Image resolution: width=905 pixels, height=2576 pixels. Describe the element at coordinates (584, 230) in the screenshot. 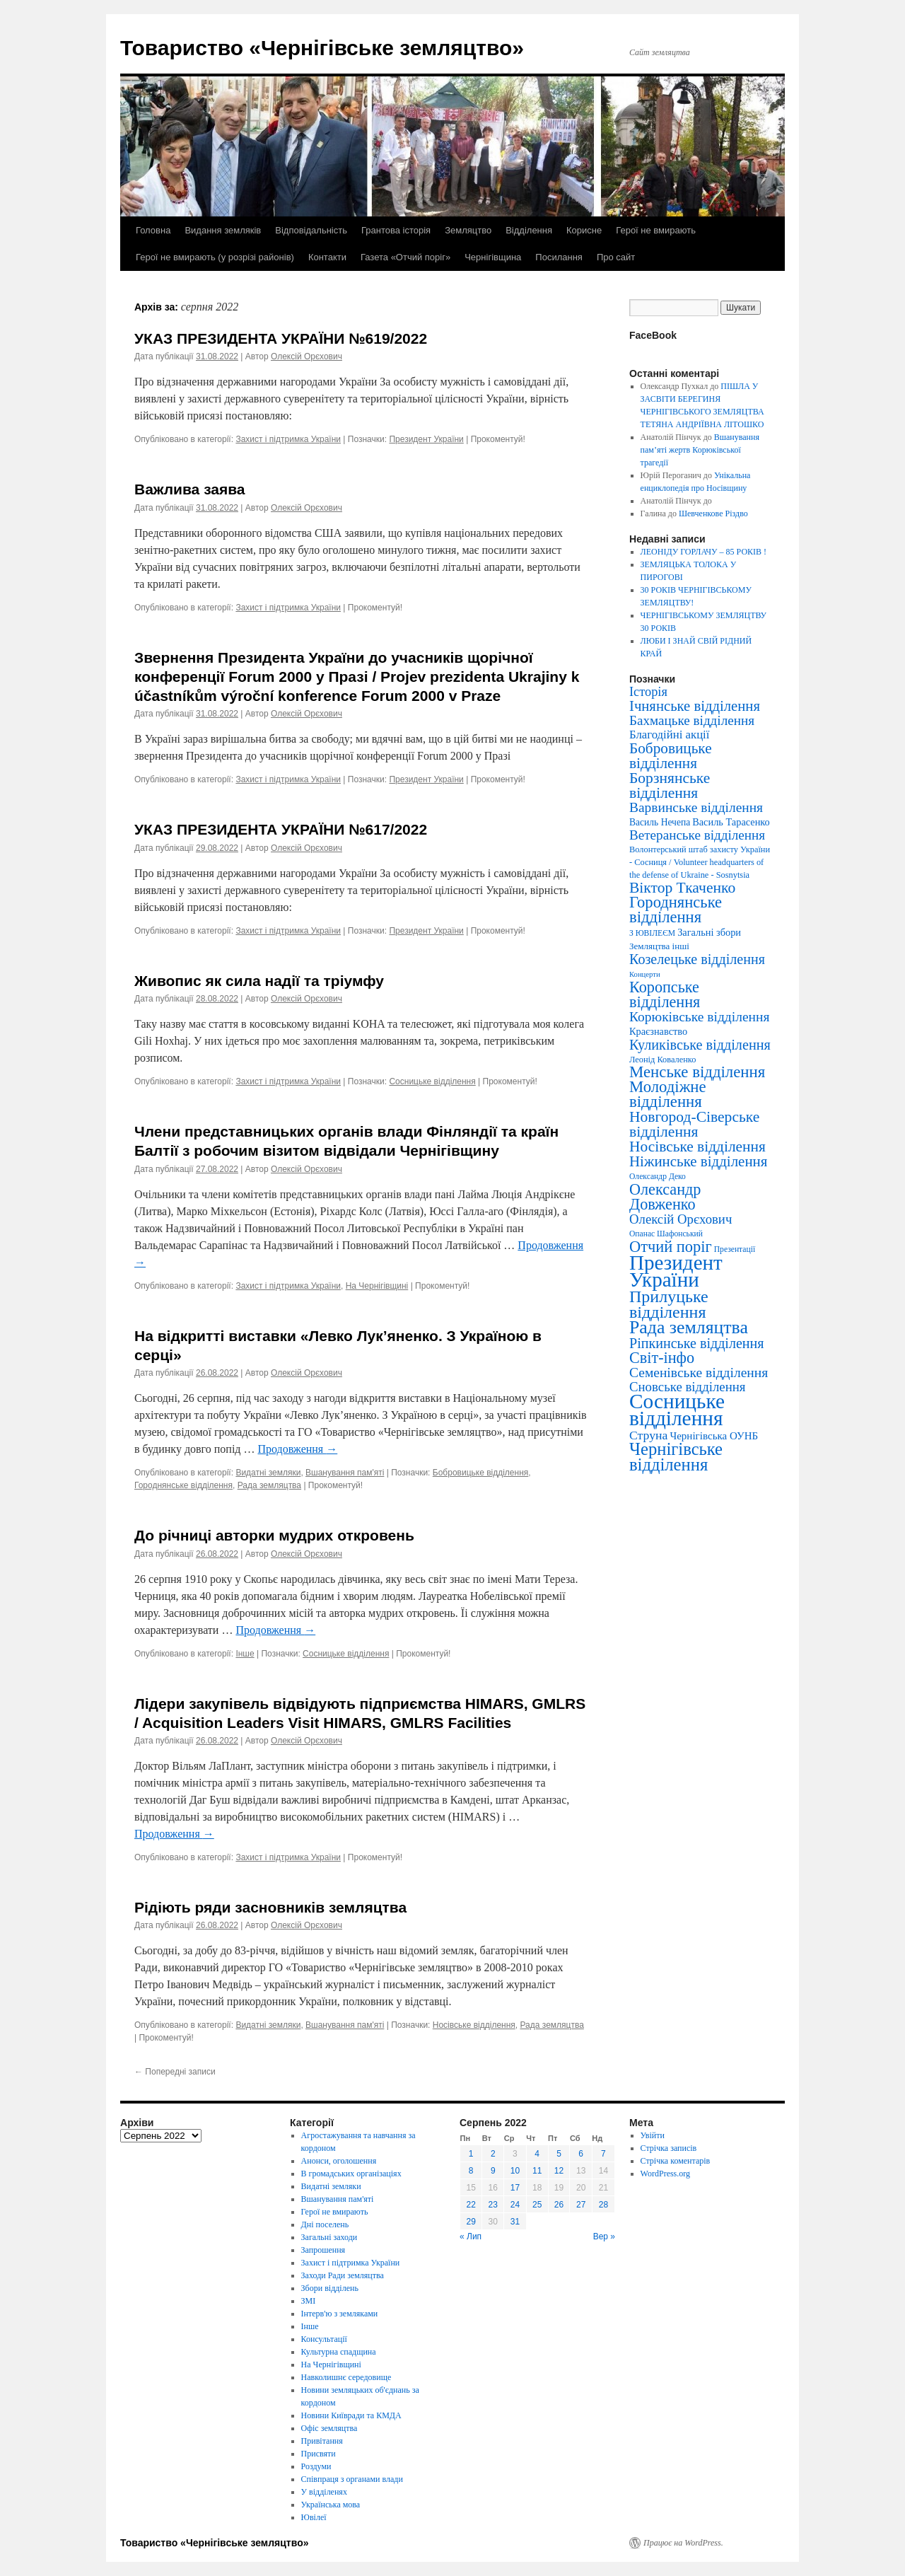

I see `Корисне` at that location.